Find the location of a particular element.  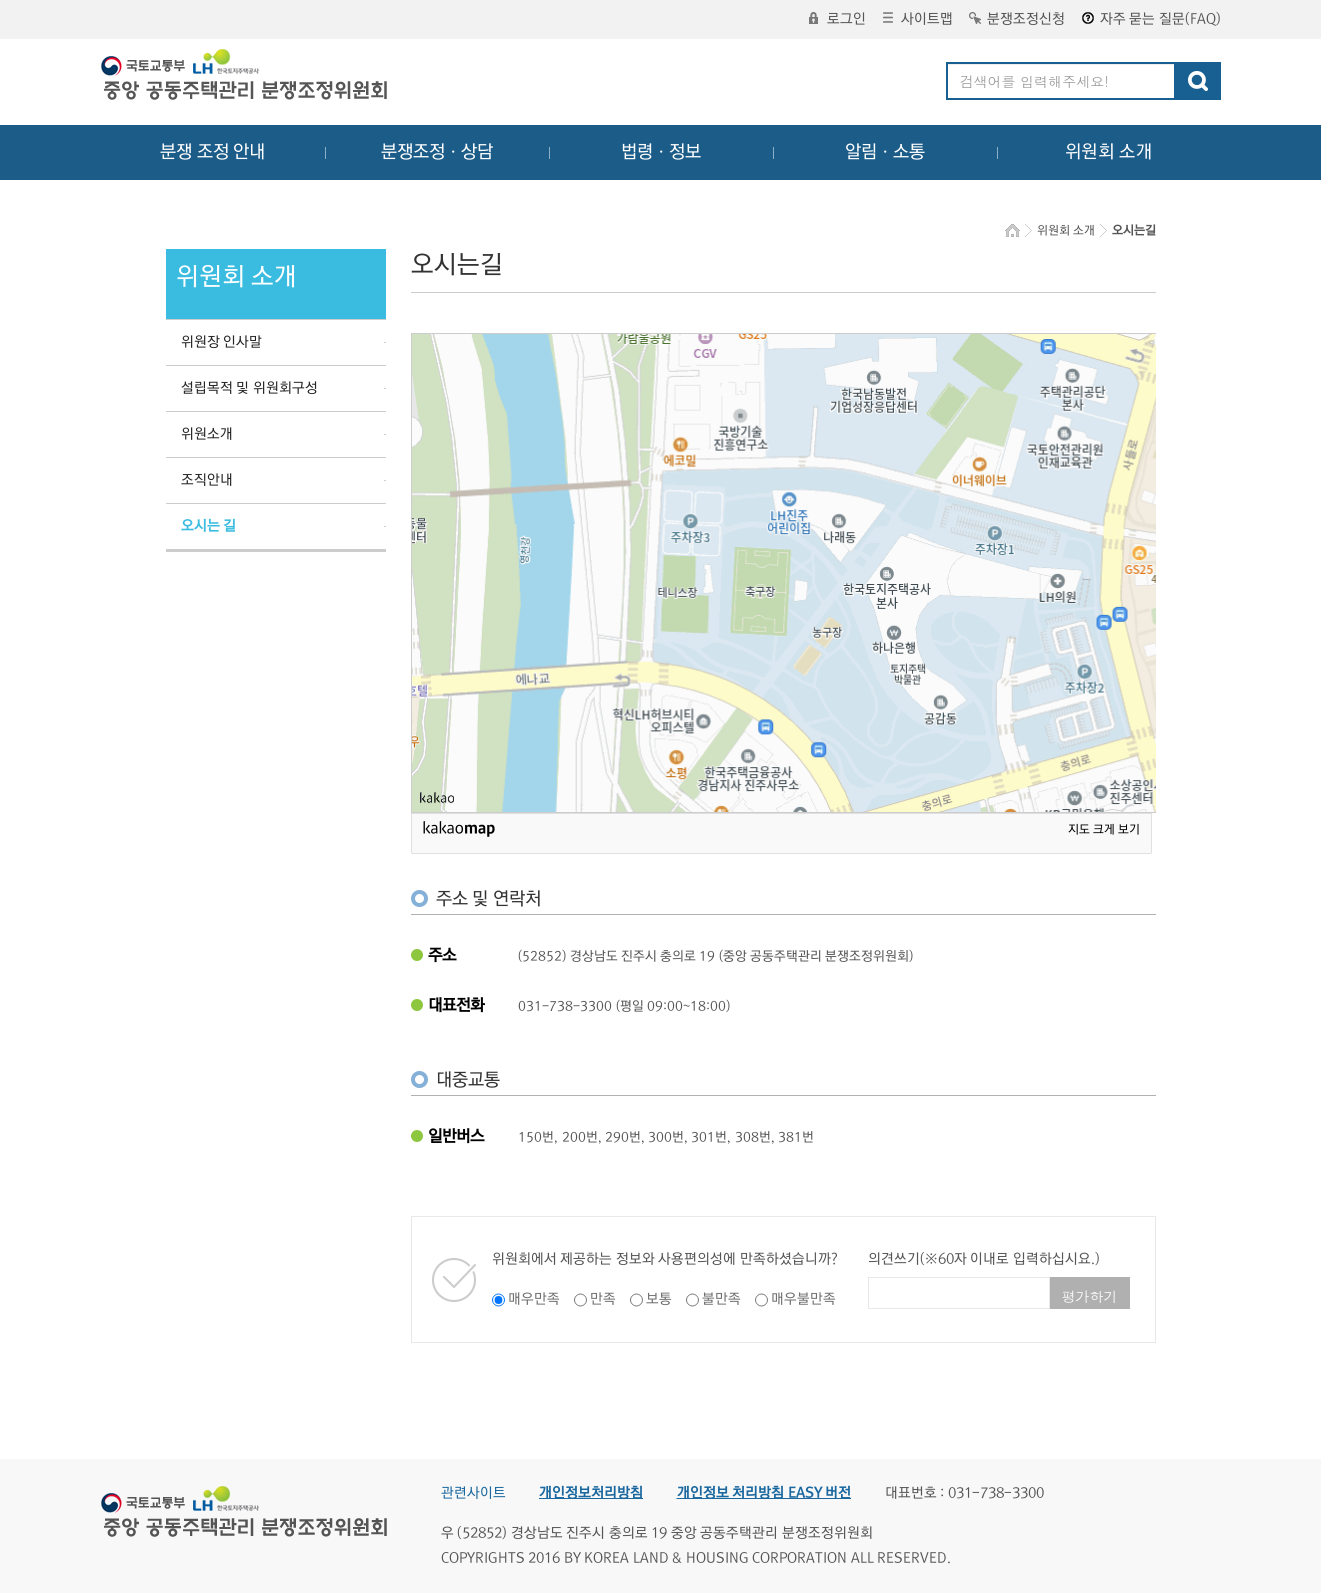

개인정보처리방침 is located at coordinates (591, 1493).